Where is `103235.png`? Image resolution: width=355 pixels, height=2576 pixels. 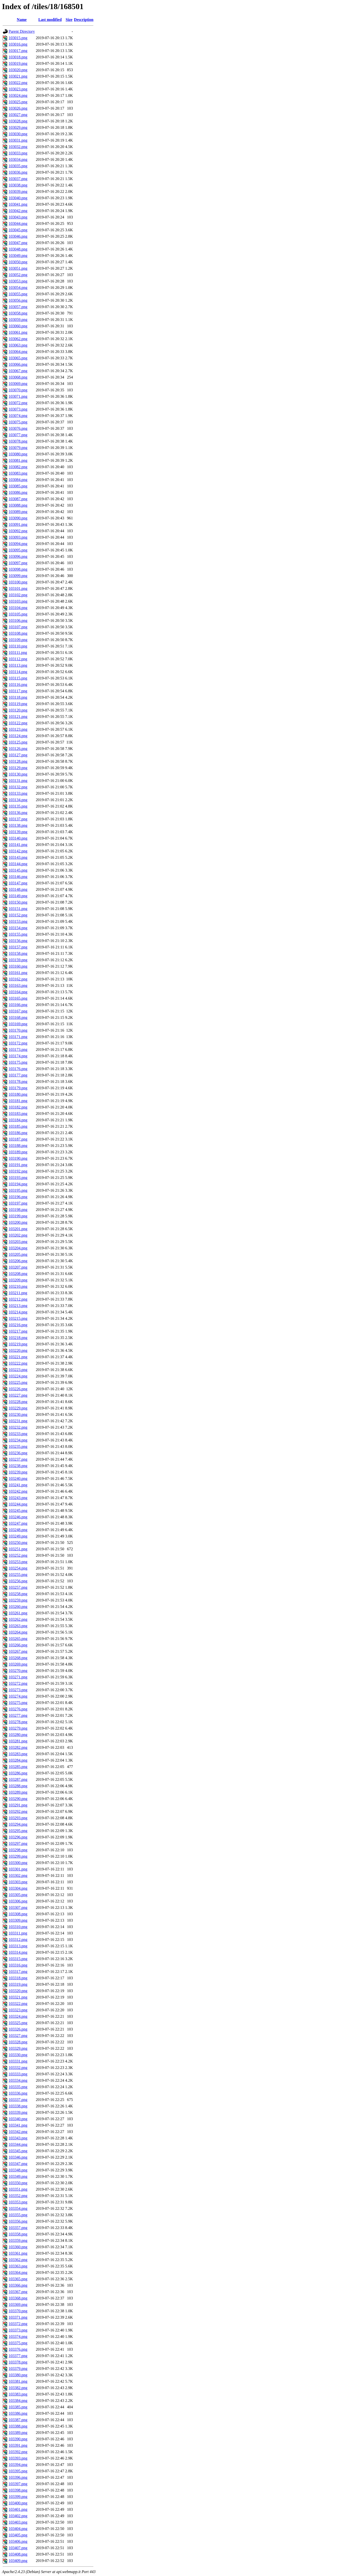
103235.png is located at coordinates (18, 1446).